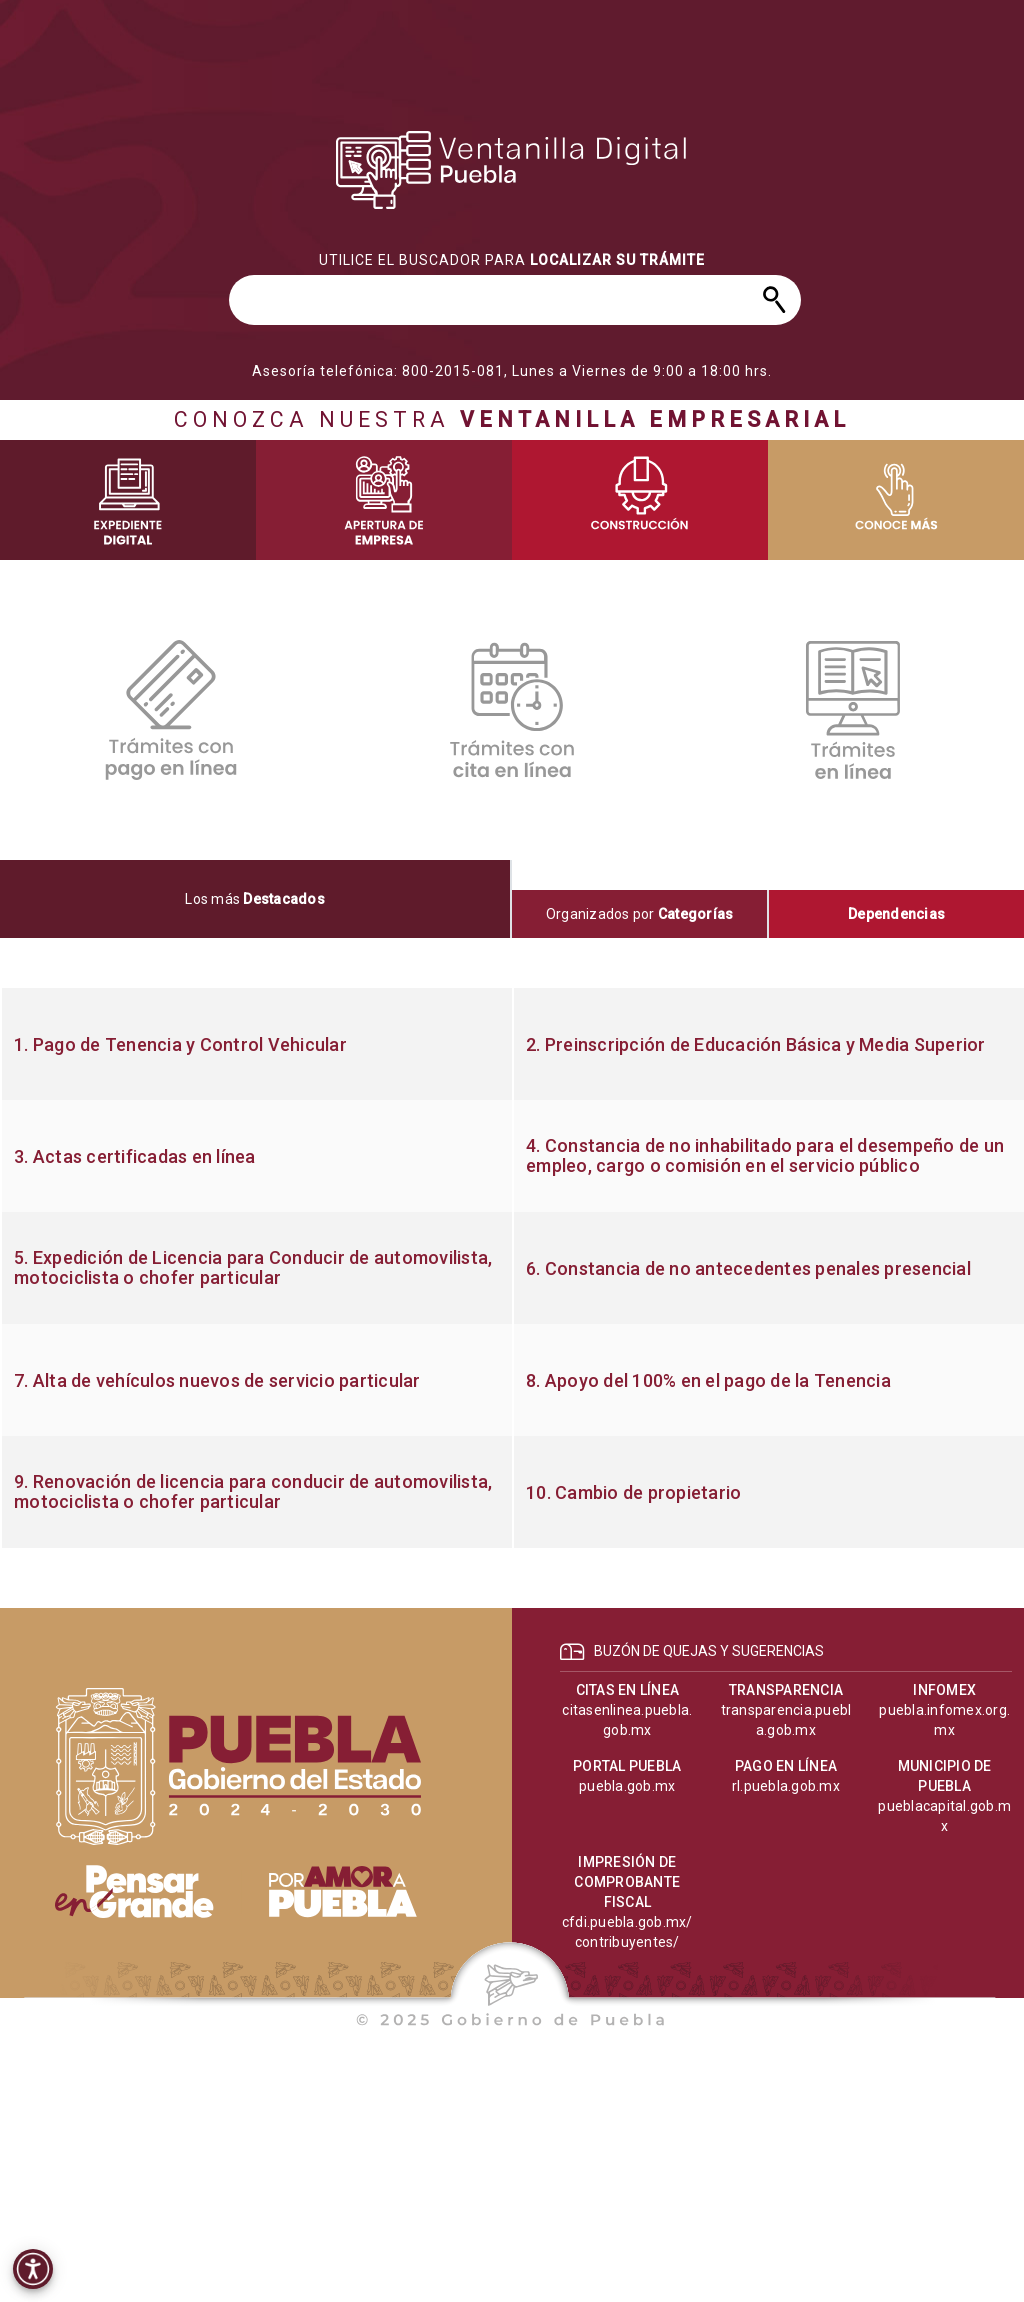  I want to click on [tabpanel], so click(512, 1268).